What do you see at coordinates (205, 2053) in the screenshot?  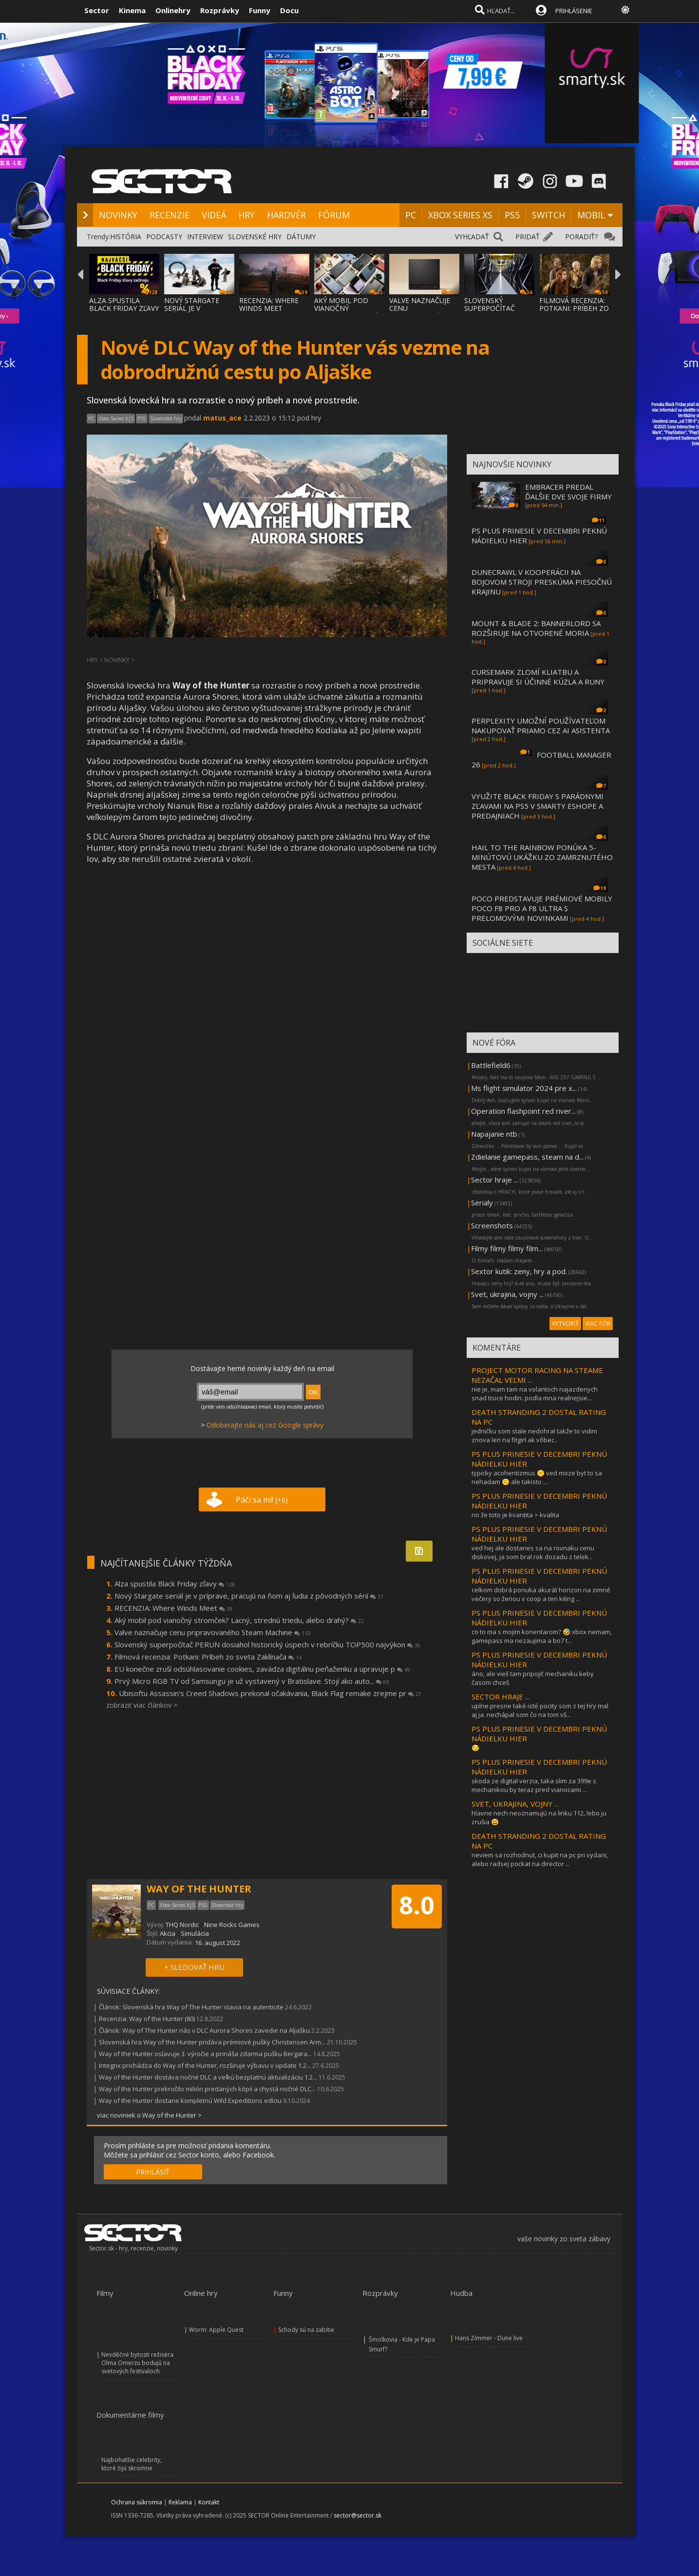 I see `Way of the Hunter oslavuje 3. výročie a prináša zdarma pušku Bergara...` at bounding box center [205, 2053].